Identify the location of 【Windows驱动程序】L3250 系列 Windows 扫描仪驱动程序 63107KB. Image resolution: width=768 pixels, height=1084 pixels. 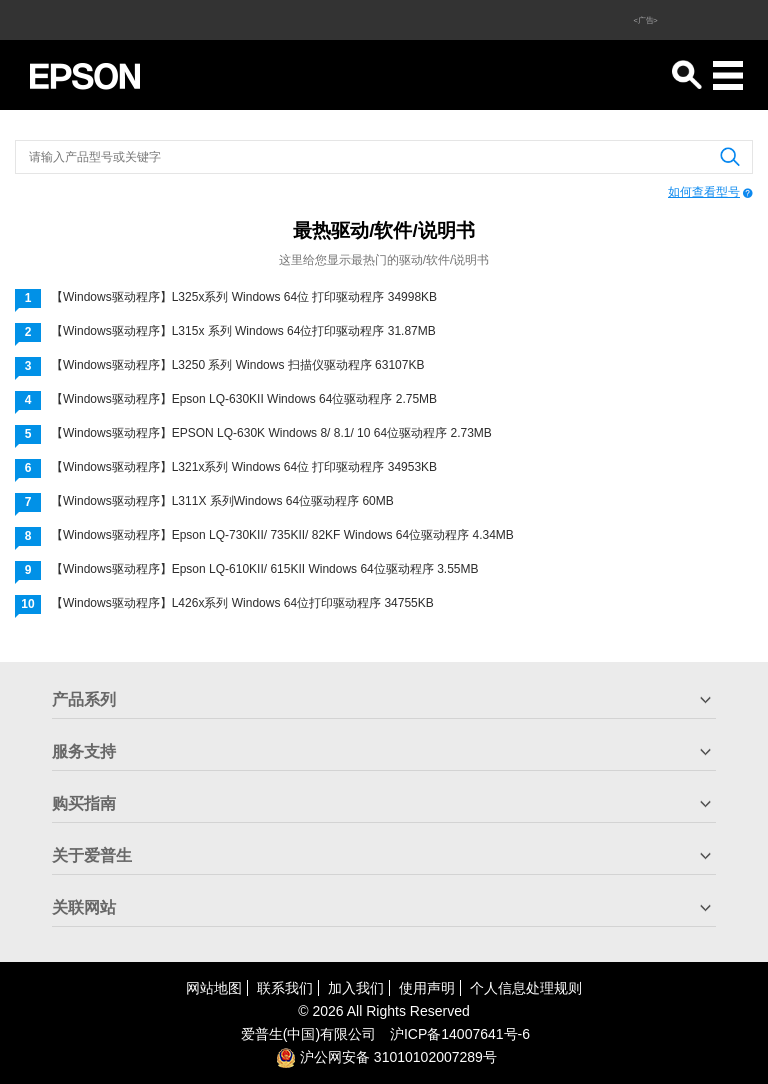
(237, 365).